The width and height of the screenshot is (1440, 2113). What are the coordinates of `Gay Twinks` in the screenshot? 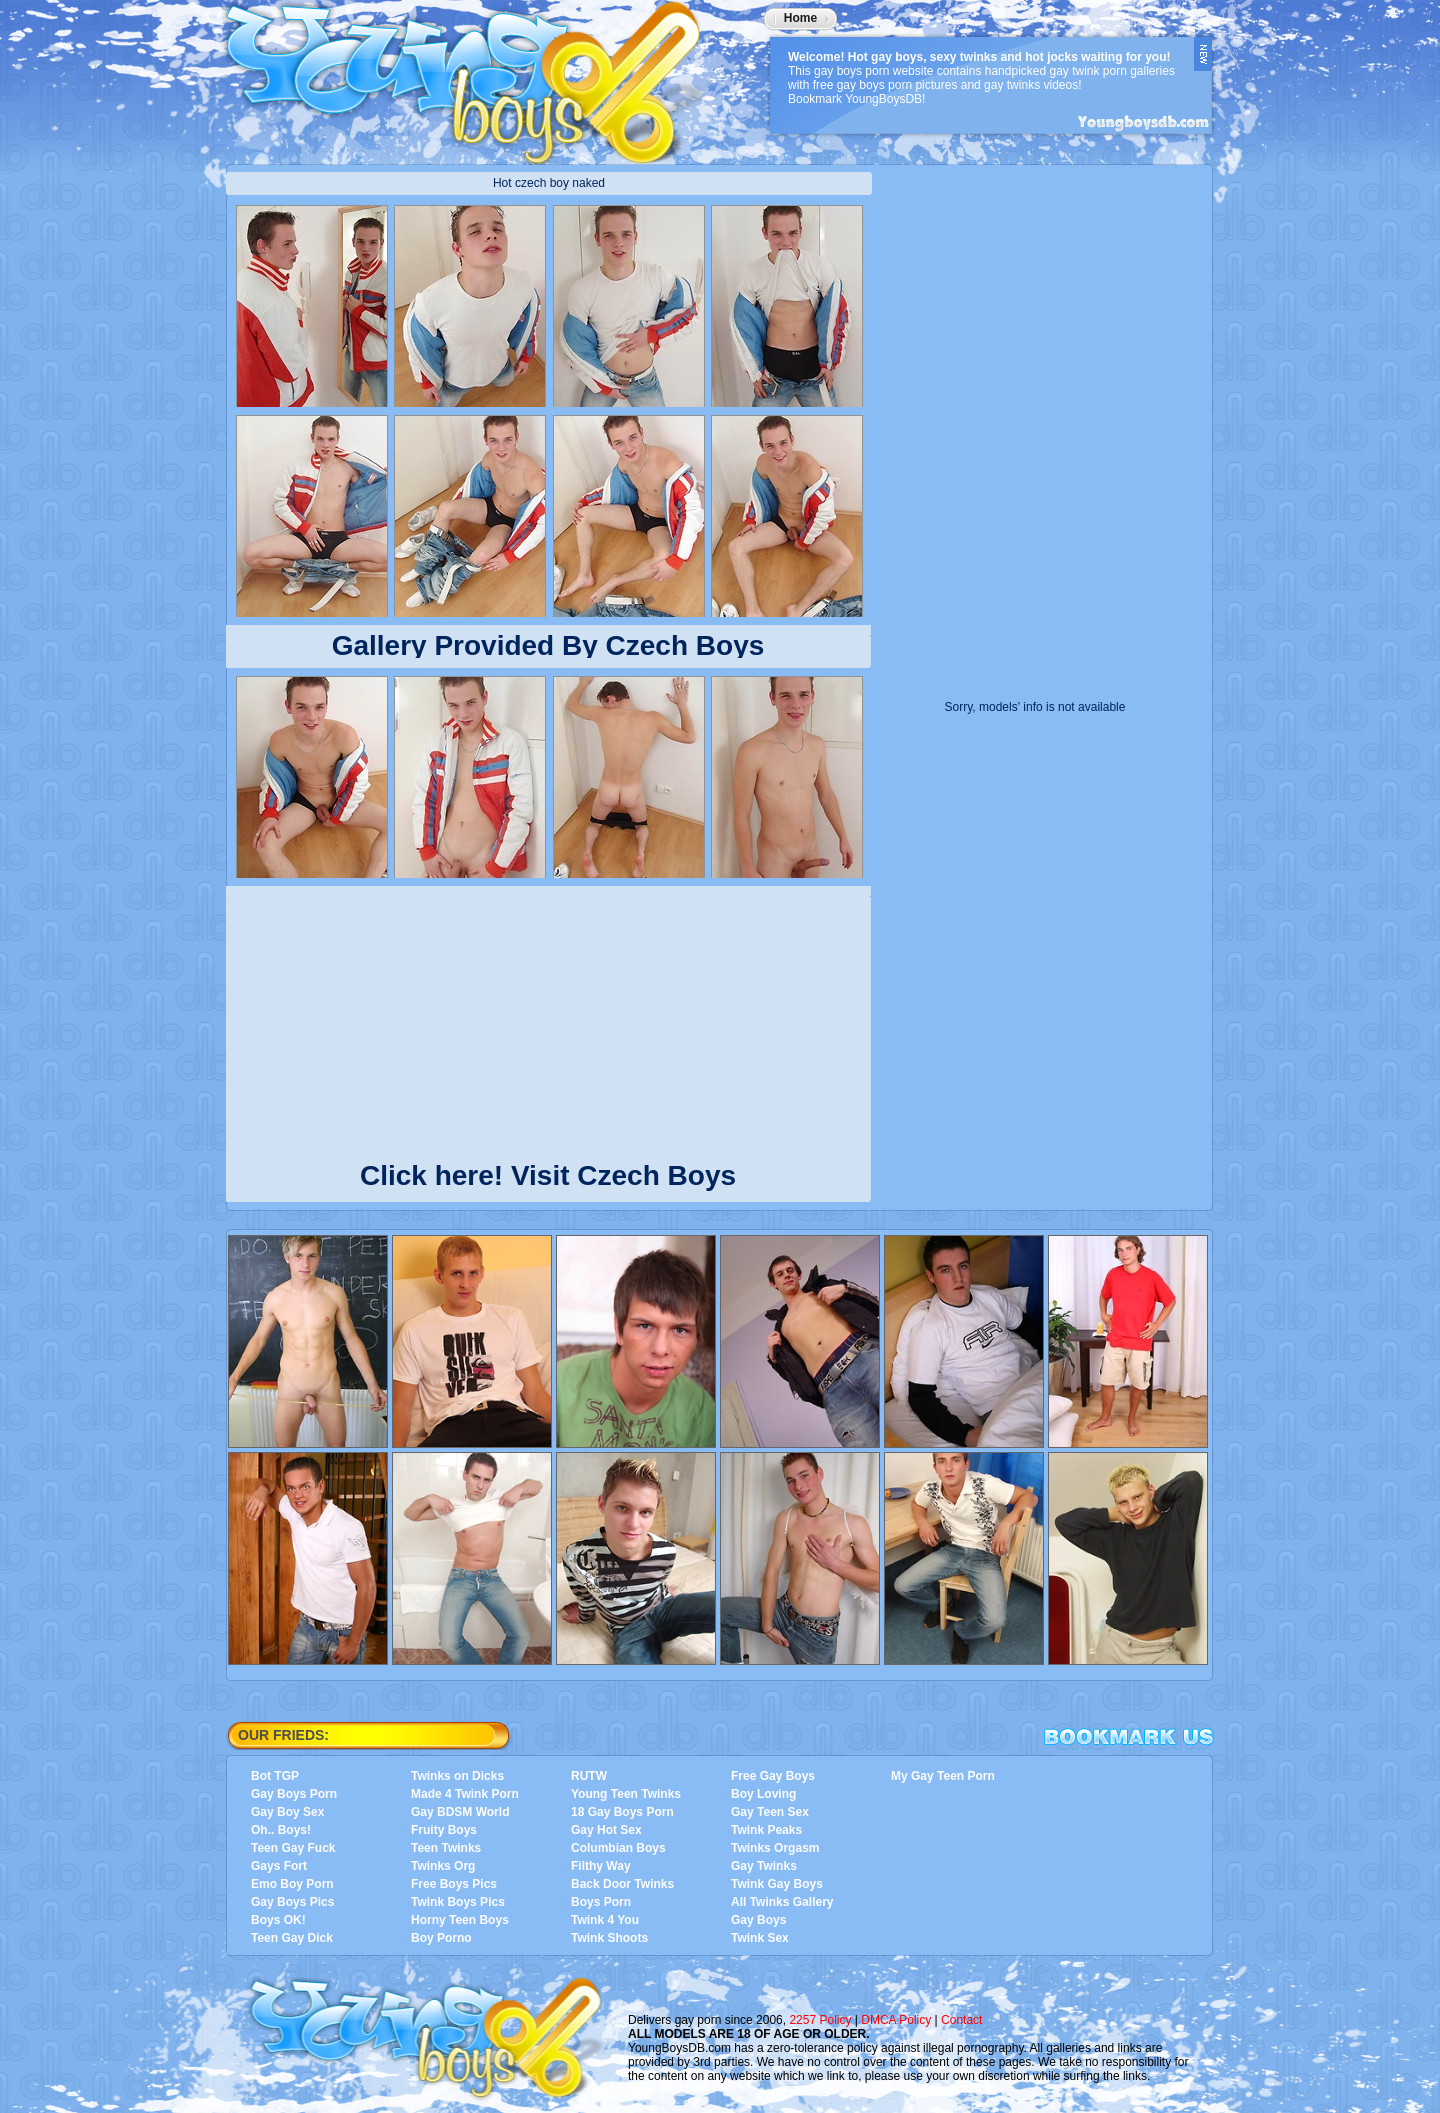 It's located at (764, 1866).